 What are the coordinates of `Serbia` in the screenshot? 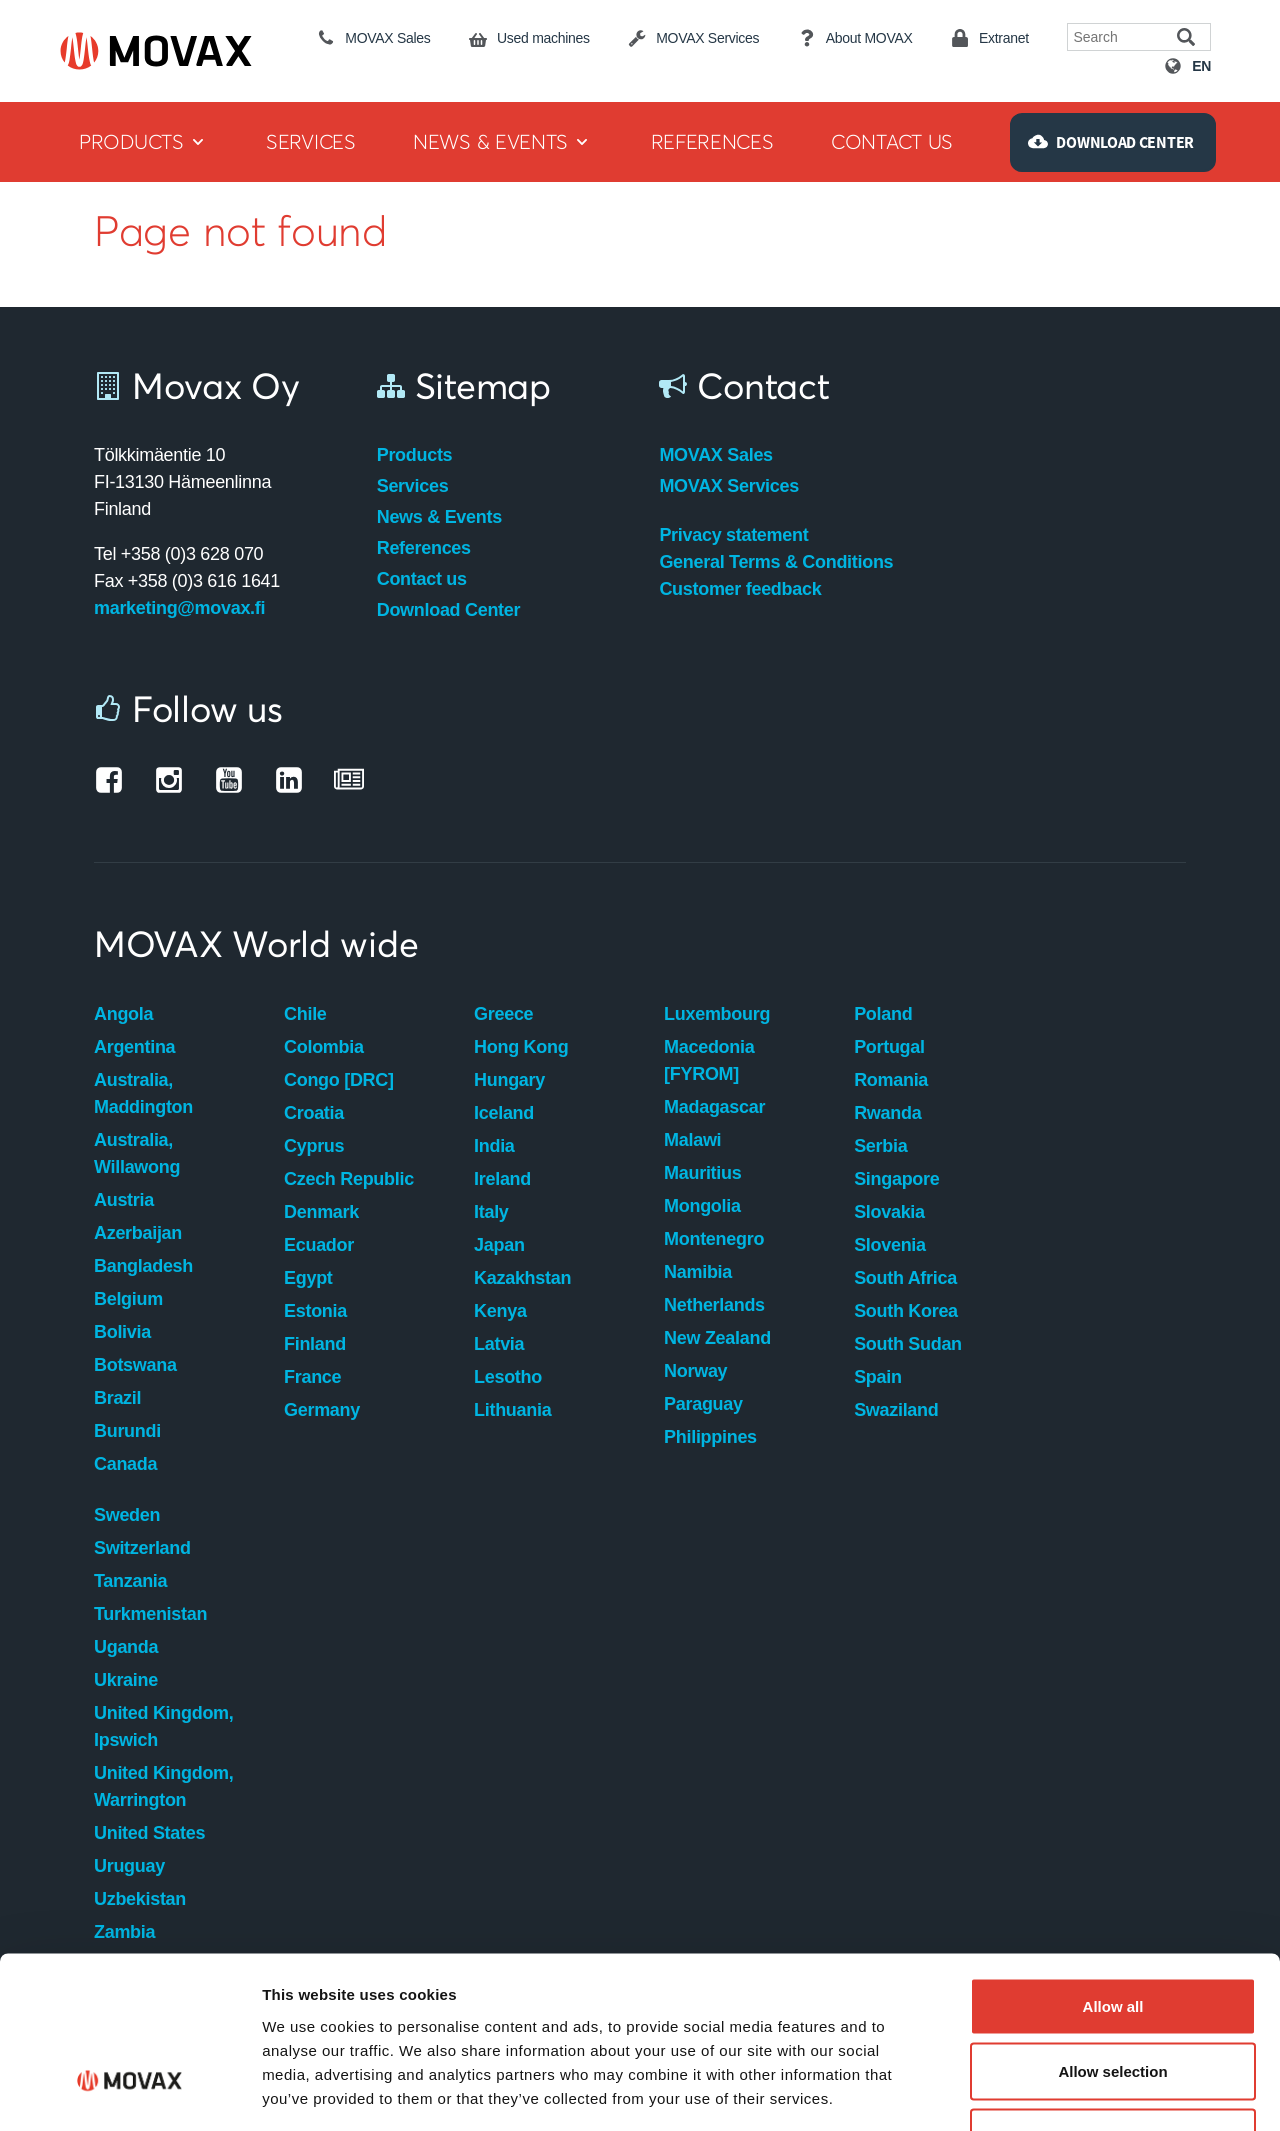 It's located at (880, 1146).